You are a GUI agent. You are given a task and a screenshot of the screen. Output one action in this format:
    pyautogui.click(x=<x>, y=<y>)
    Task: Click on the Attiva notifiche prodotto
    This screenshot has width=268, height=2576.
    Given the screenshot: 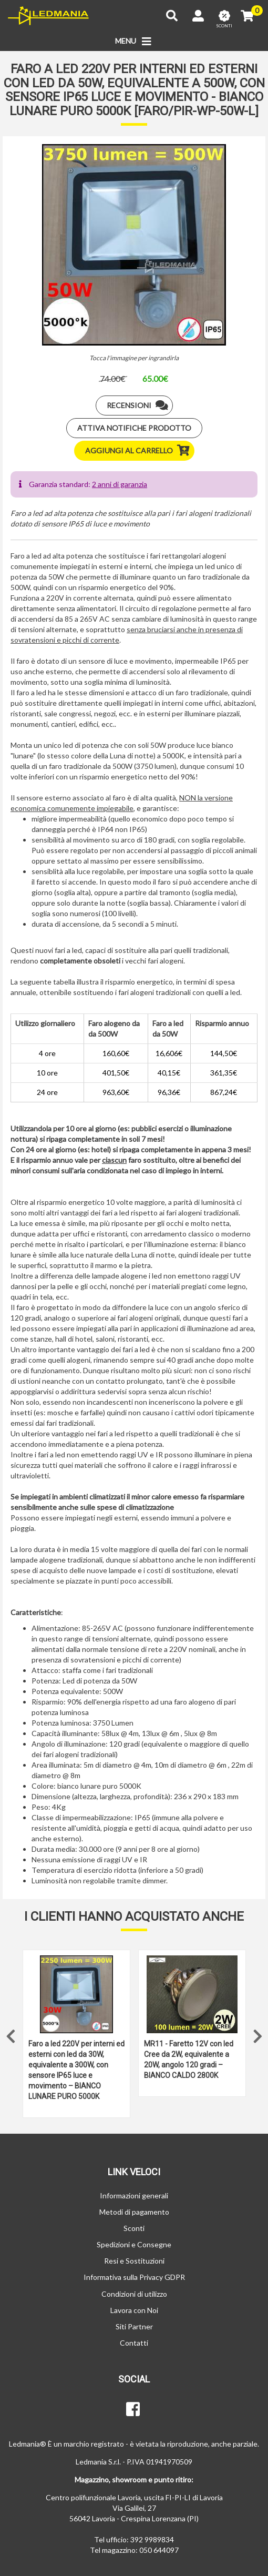 What is the action you would take?
    pyautogui.click(x=134, y=427)
    